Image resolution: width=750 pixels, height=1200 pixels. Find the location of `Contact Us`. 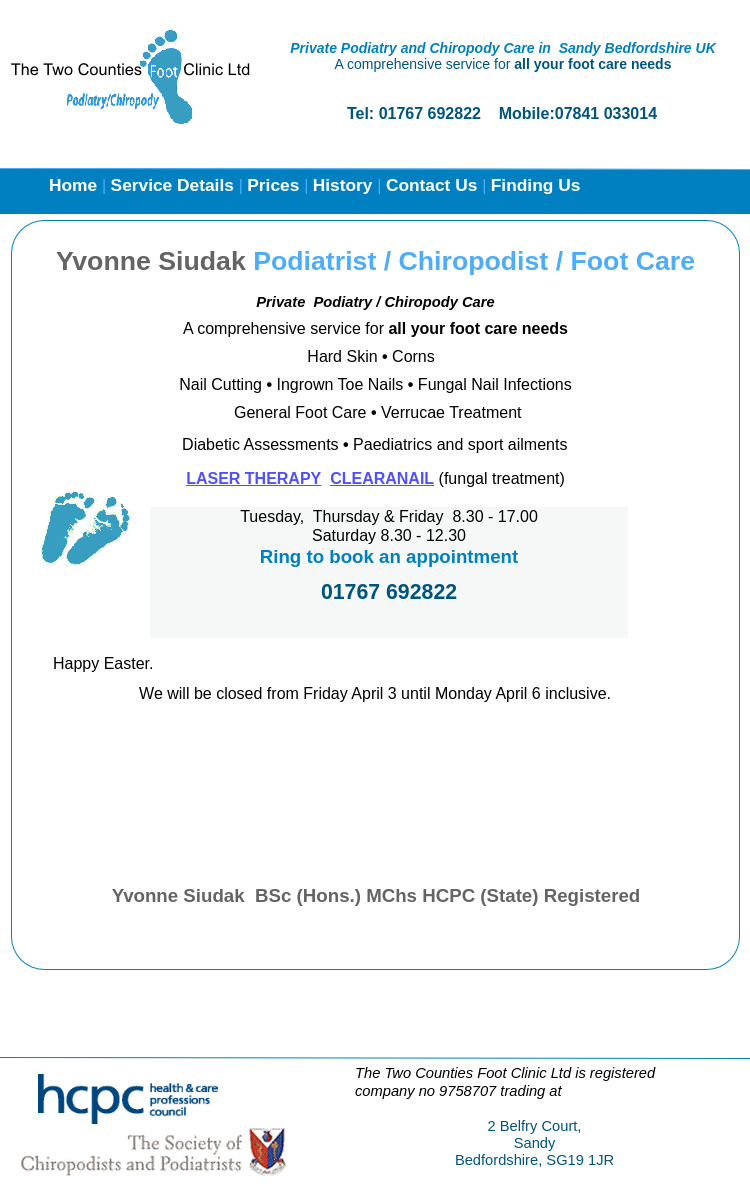

Contact Us is located at coordinates (434, 185).